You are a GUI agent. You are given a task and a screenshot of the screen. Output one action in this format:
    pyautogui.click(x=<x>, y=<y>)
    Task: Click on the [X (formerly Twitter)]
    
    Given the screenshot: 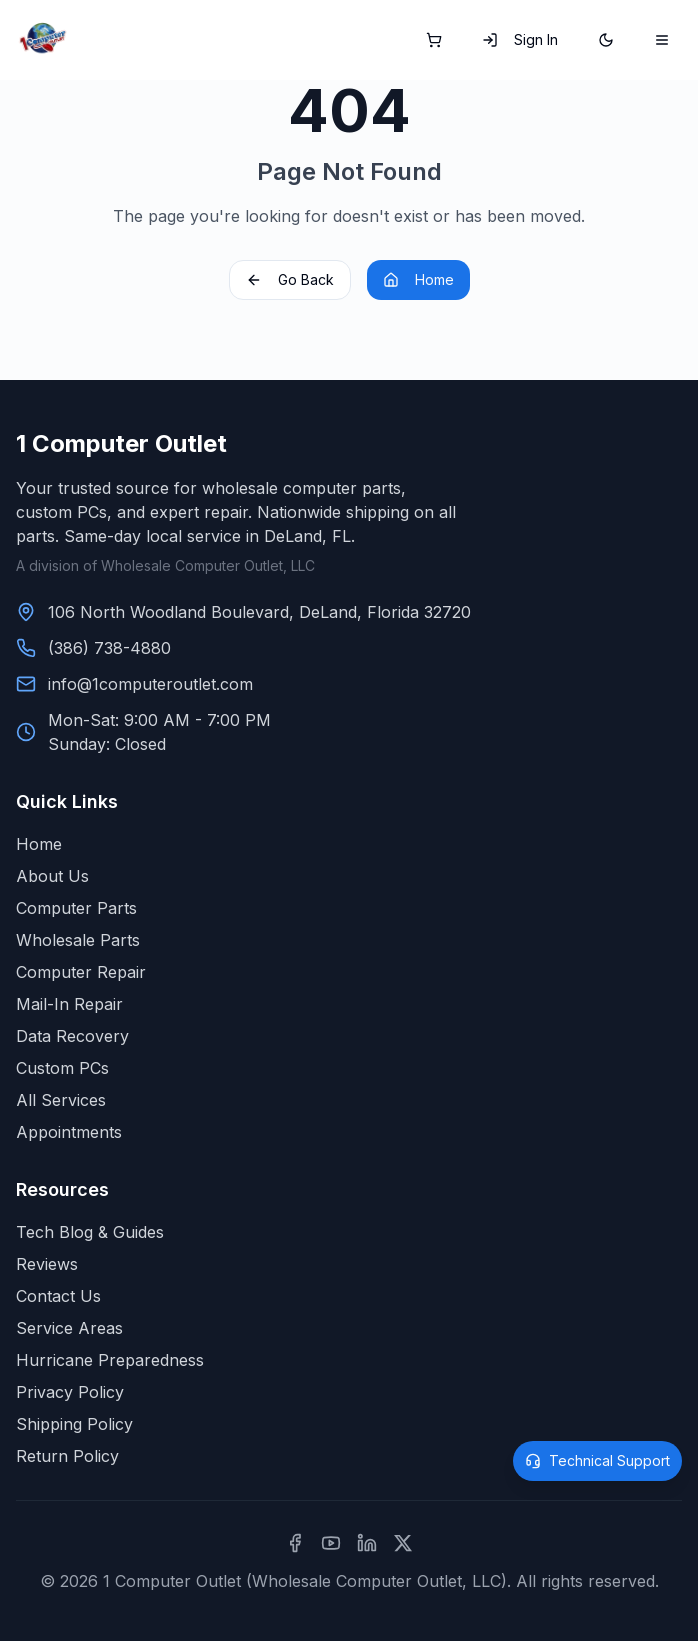 What is the action you would take?
    pyautogui.click(x=403, y=1543)
    